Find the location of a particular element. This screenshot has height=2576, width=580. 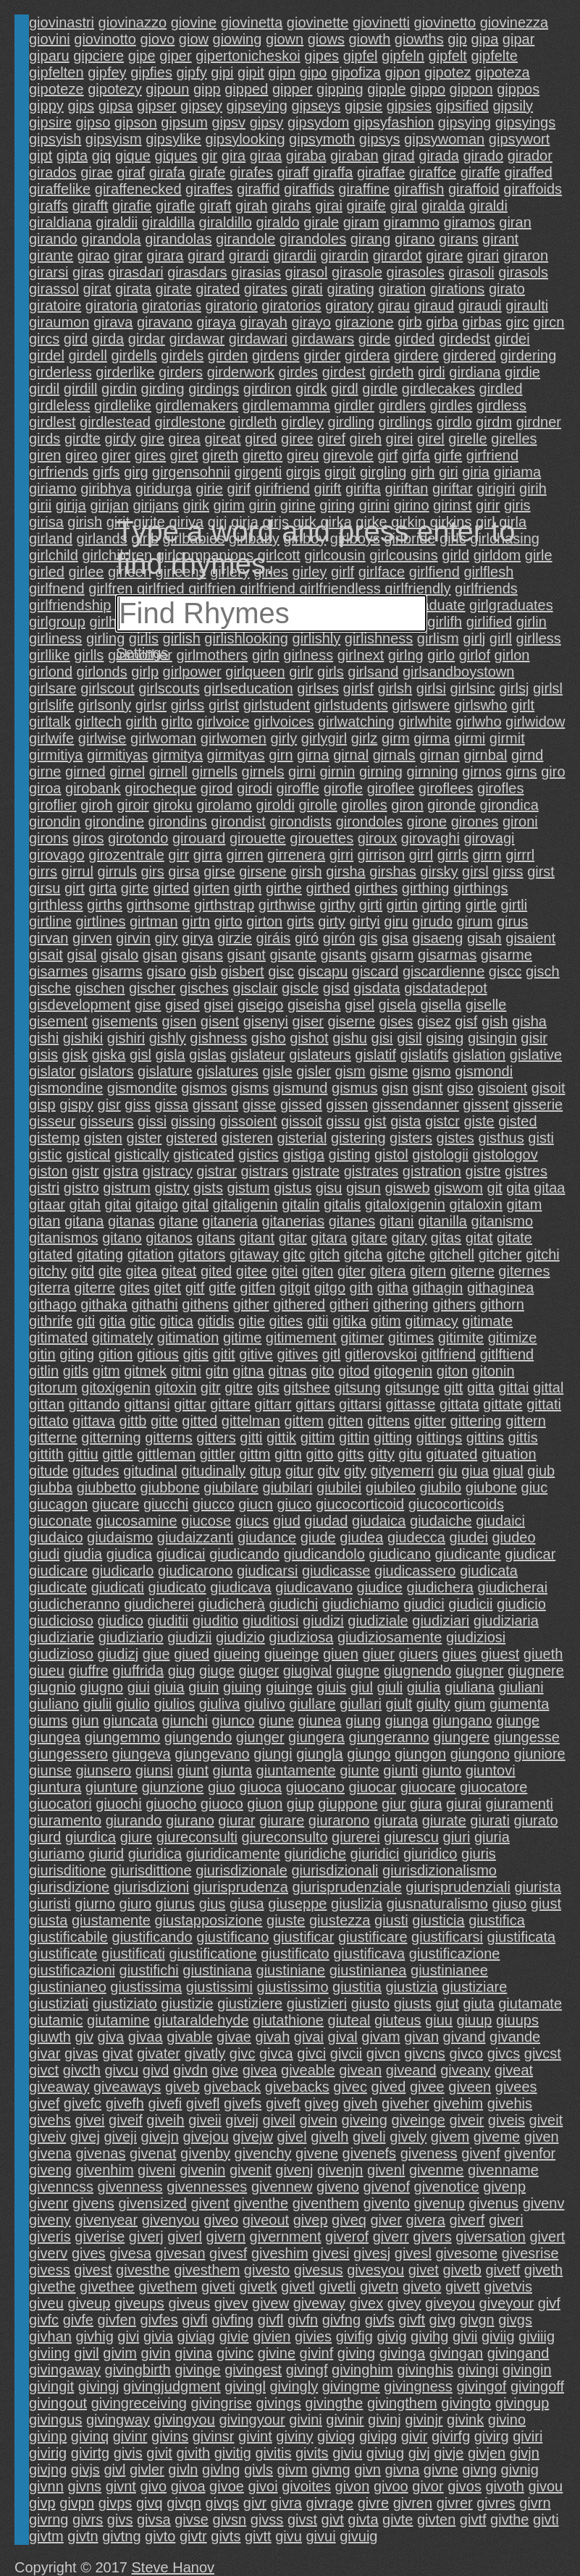

gity is located at coordinates (355, 1471).